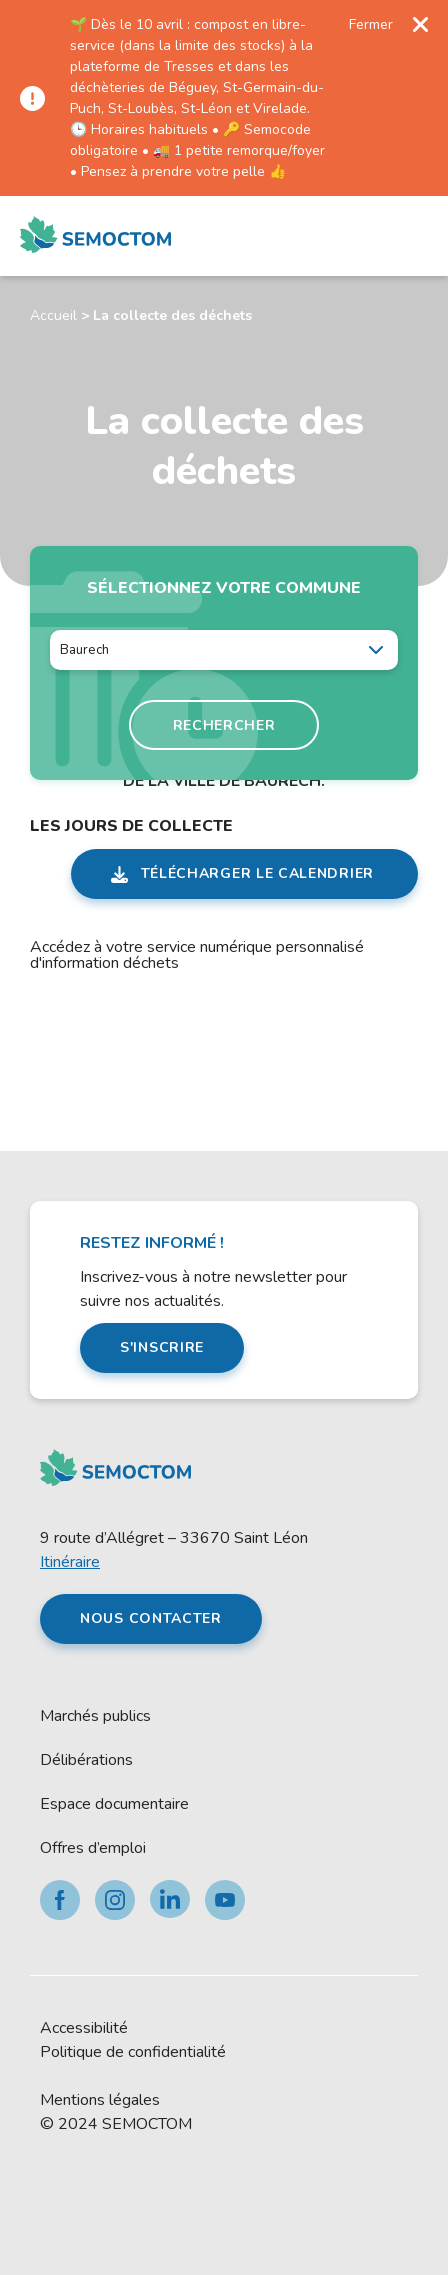 This screenshot has height=2275, width=448. What do you see at coordinates (133, 2052) in the screenshot?
I see `Politique de confidentialité` at bounding box center [133, 2052].